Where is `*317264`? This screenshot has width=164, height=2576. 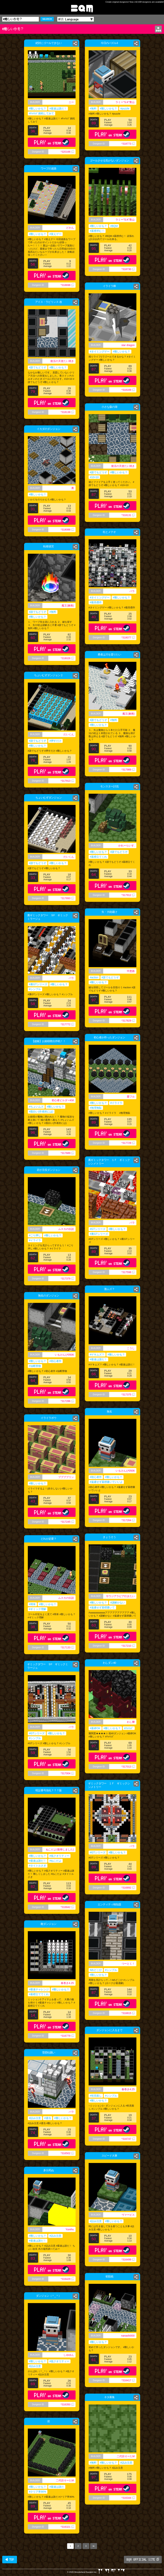
*317264 is located at coordinates (128, 1520).